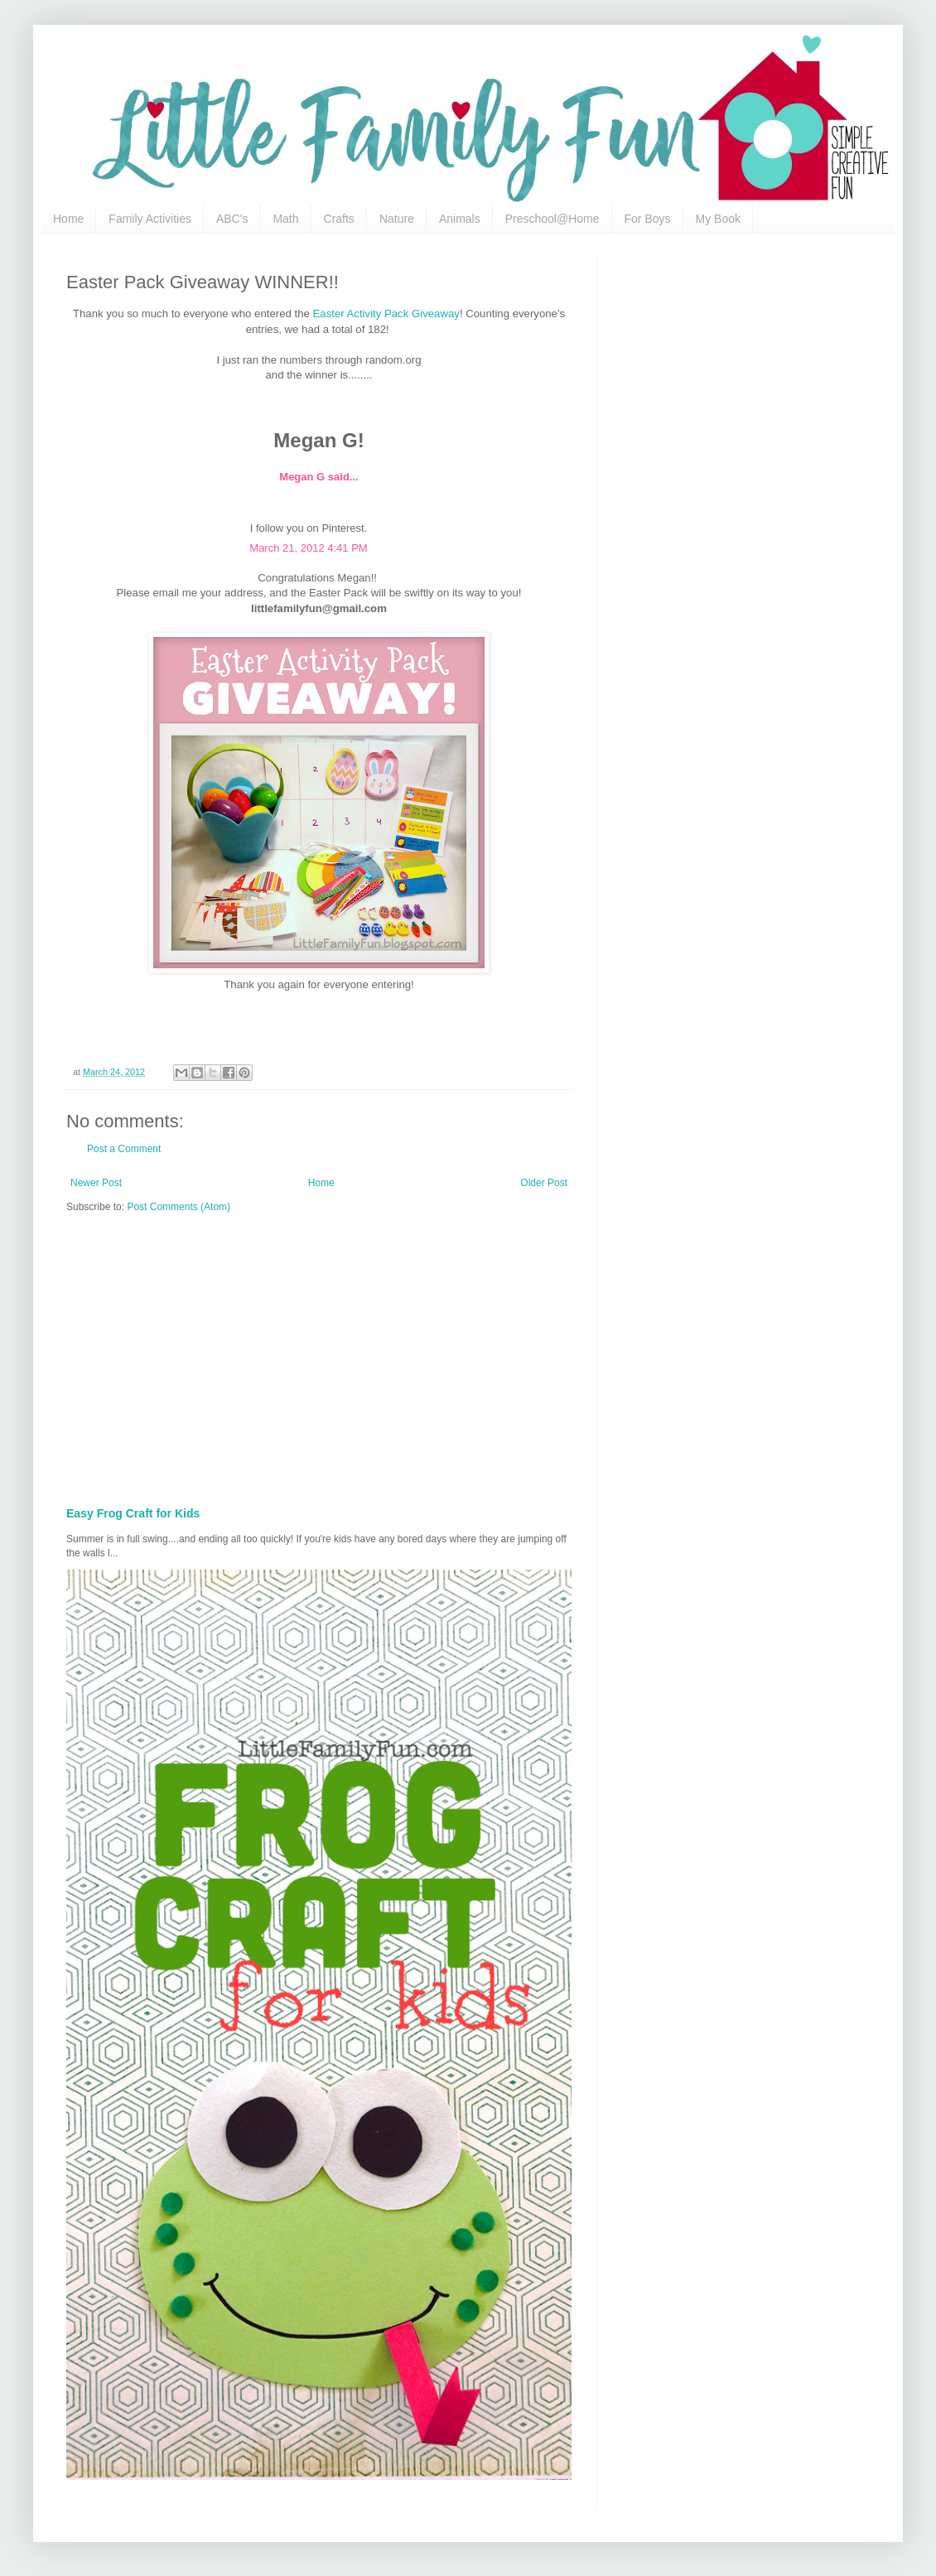 The image size is (936, 2576). I want to click on Megan G, so click(302, 476).